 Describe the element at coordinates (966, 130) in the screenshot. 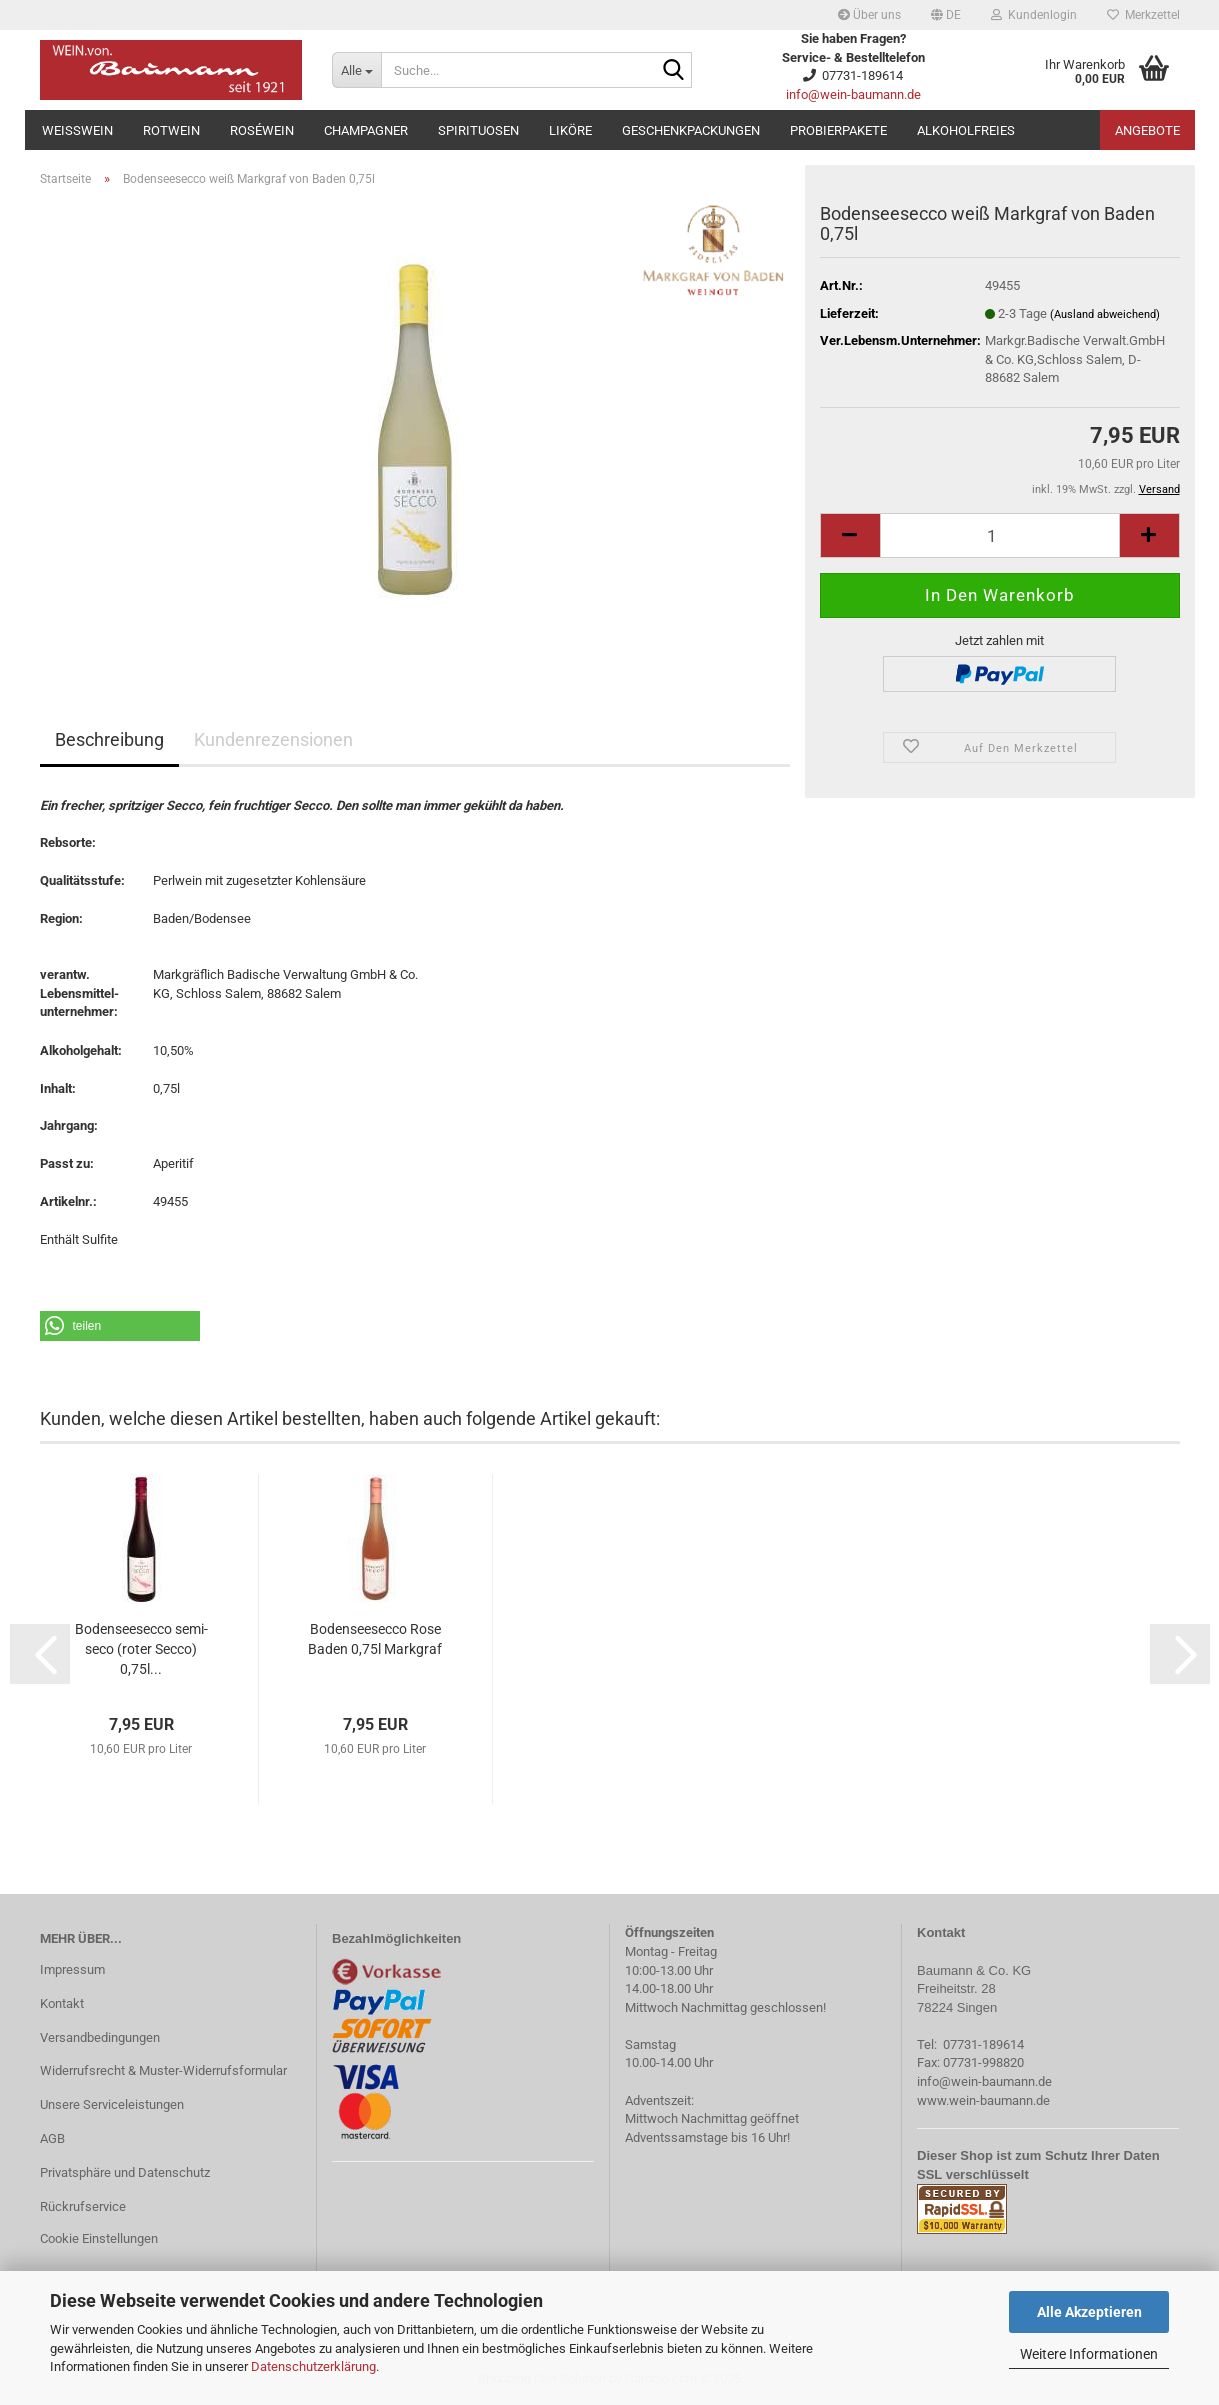

I see `Alkoholfreies` at that location.